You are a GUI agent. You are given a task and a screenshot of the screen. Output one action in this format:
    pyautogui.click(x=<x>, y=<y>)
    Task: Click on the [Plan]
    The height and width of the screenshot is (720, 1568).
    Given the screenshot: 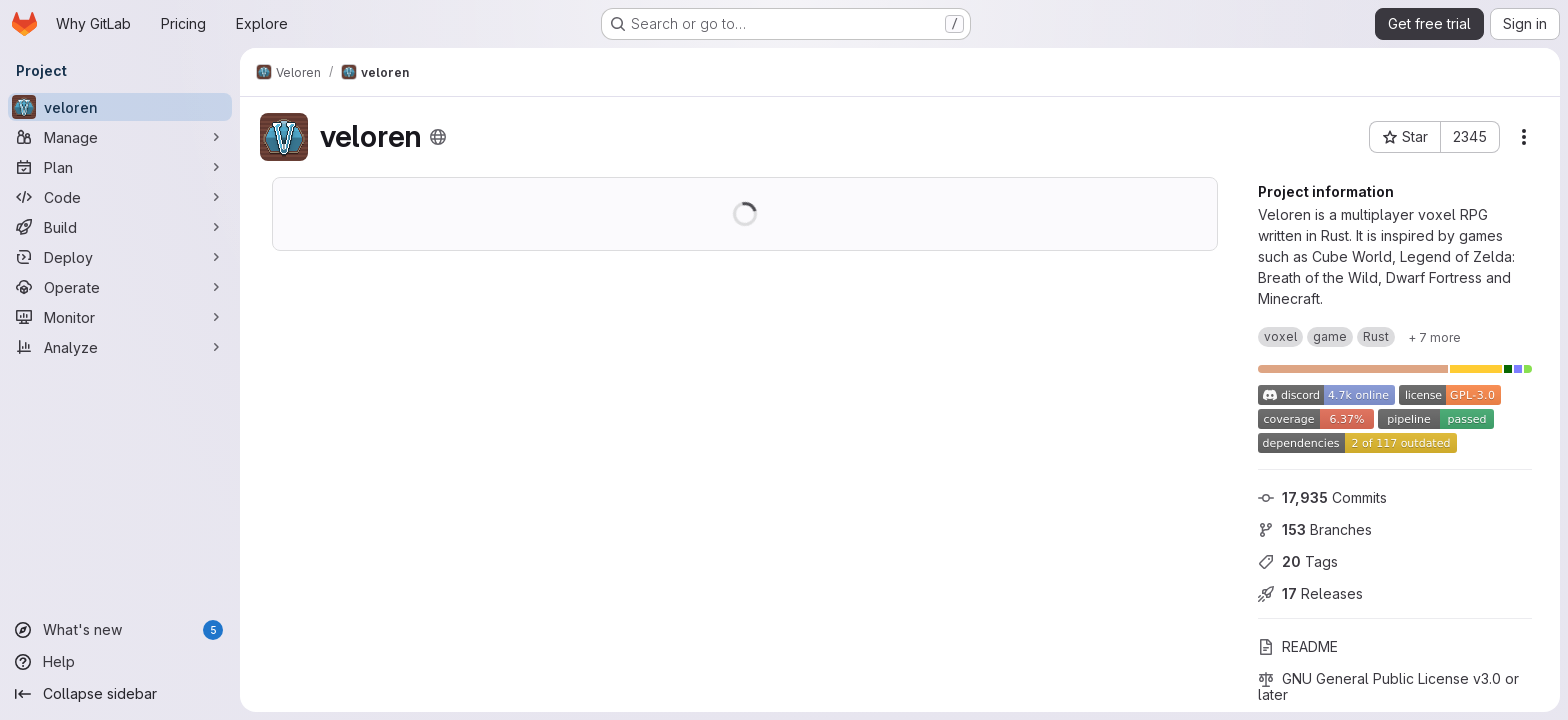 What is the action you would take?
    pyautogui.click(x=120, y=167)
    